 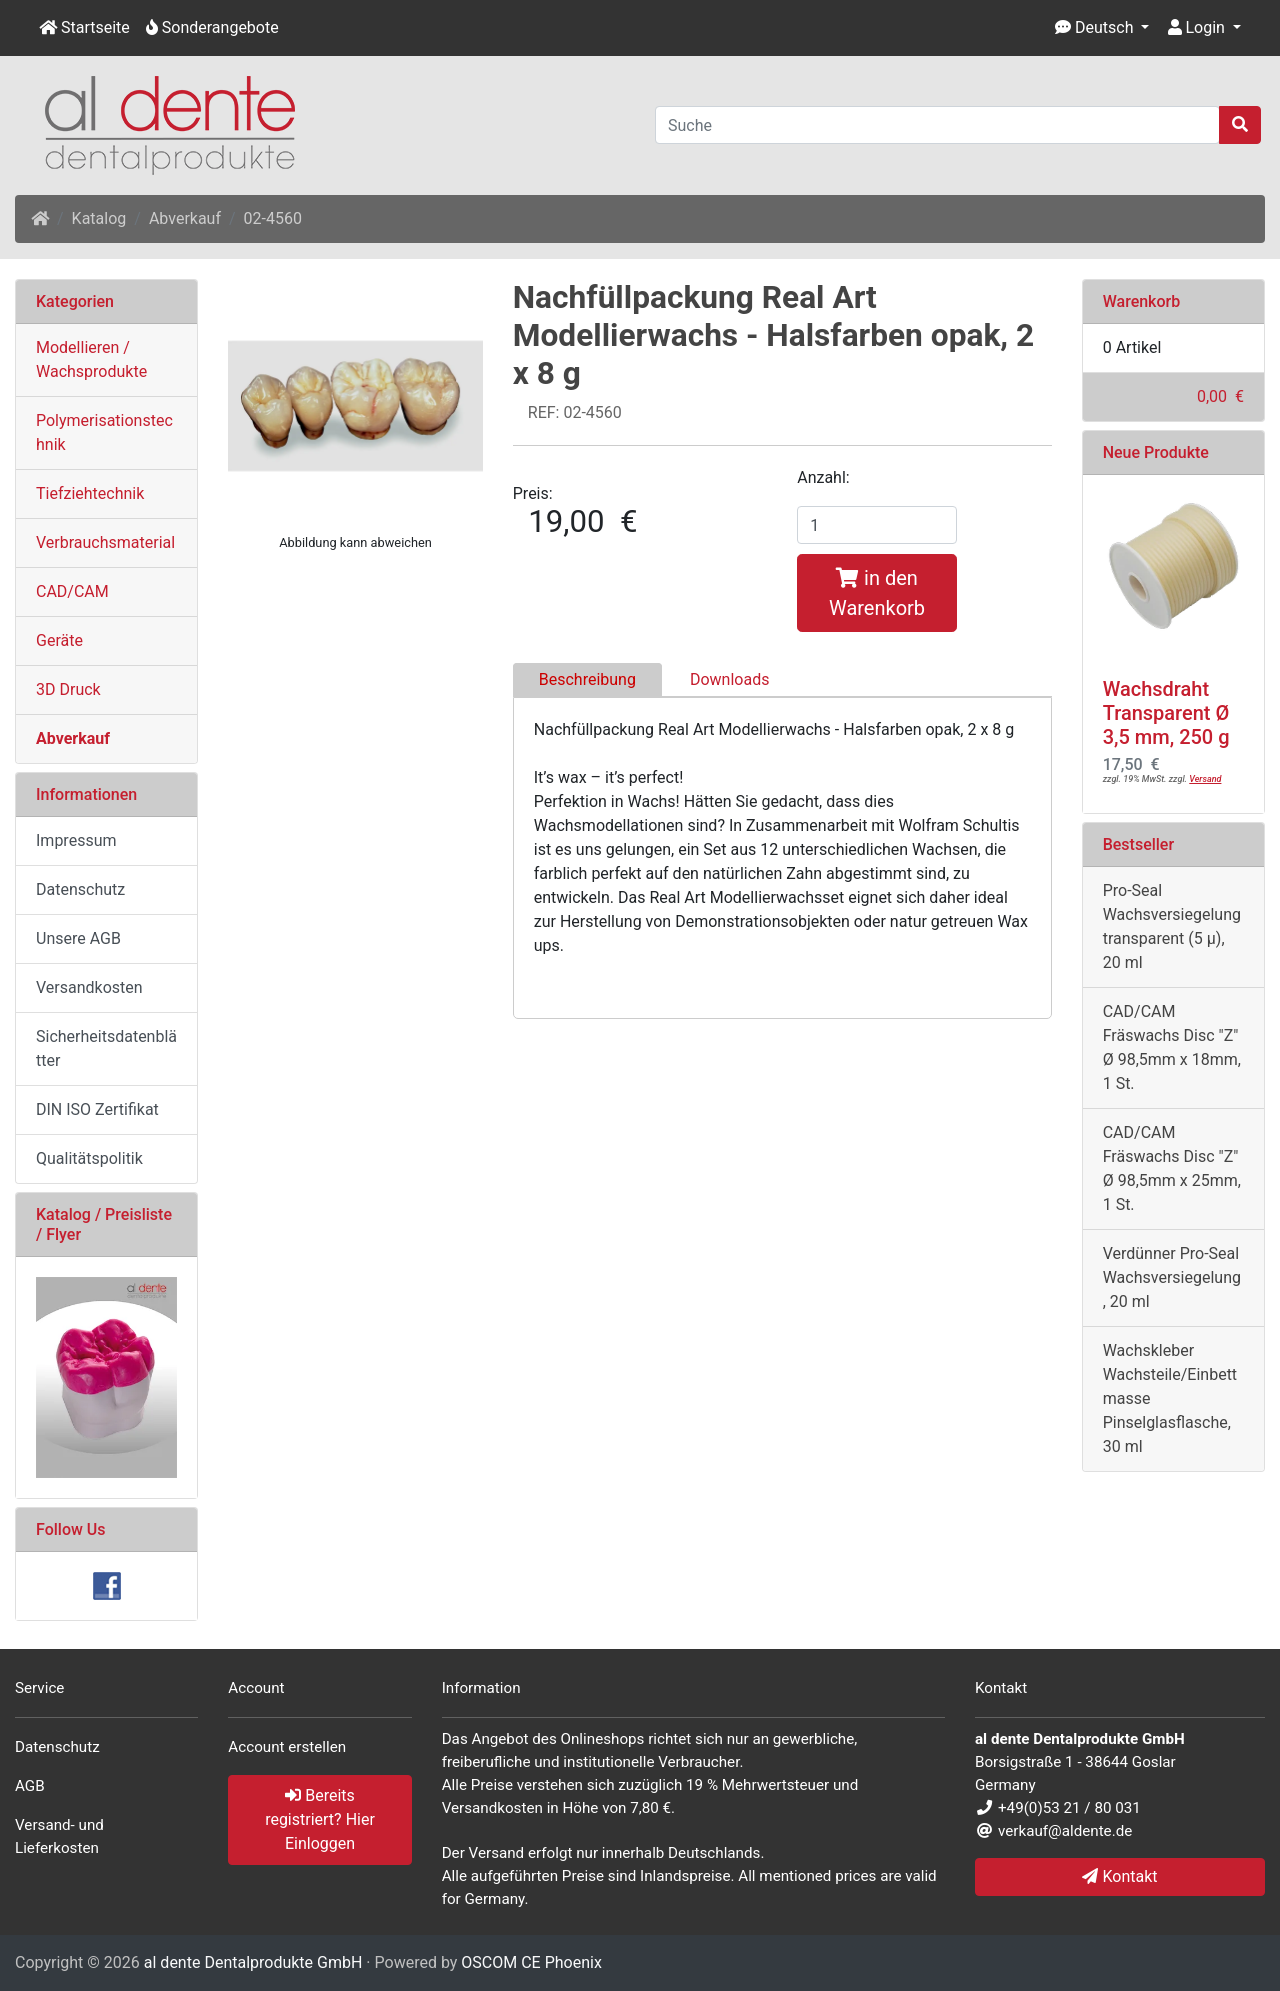 What do you see at coordinates (587, 679) in the screenshot?
I see `Beschreibung [tab]` at bounding box center [587, 679].